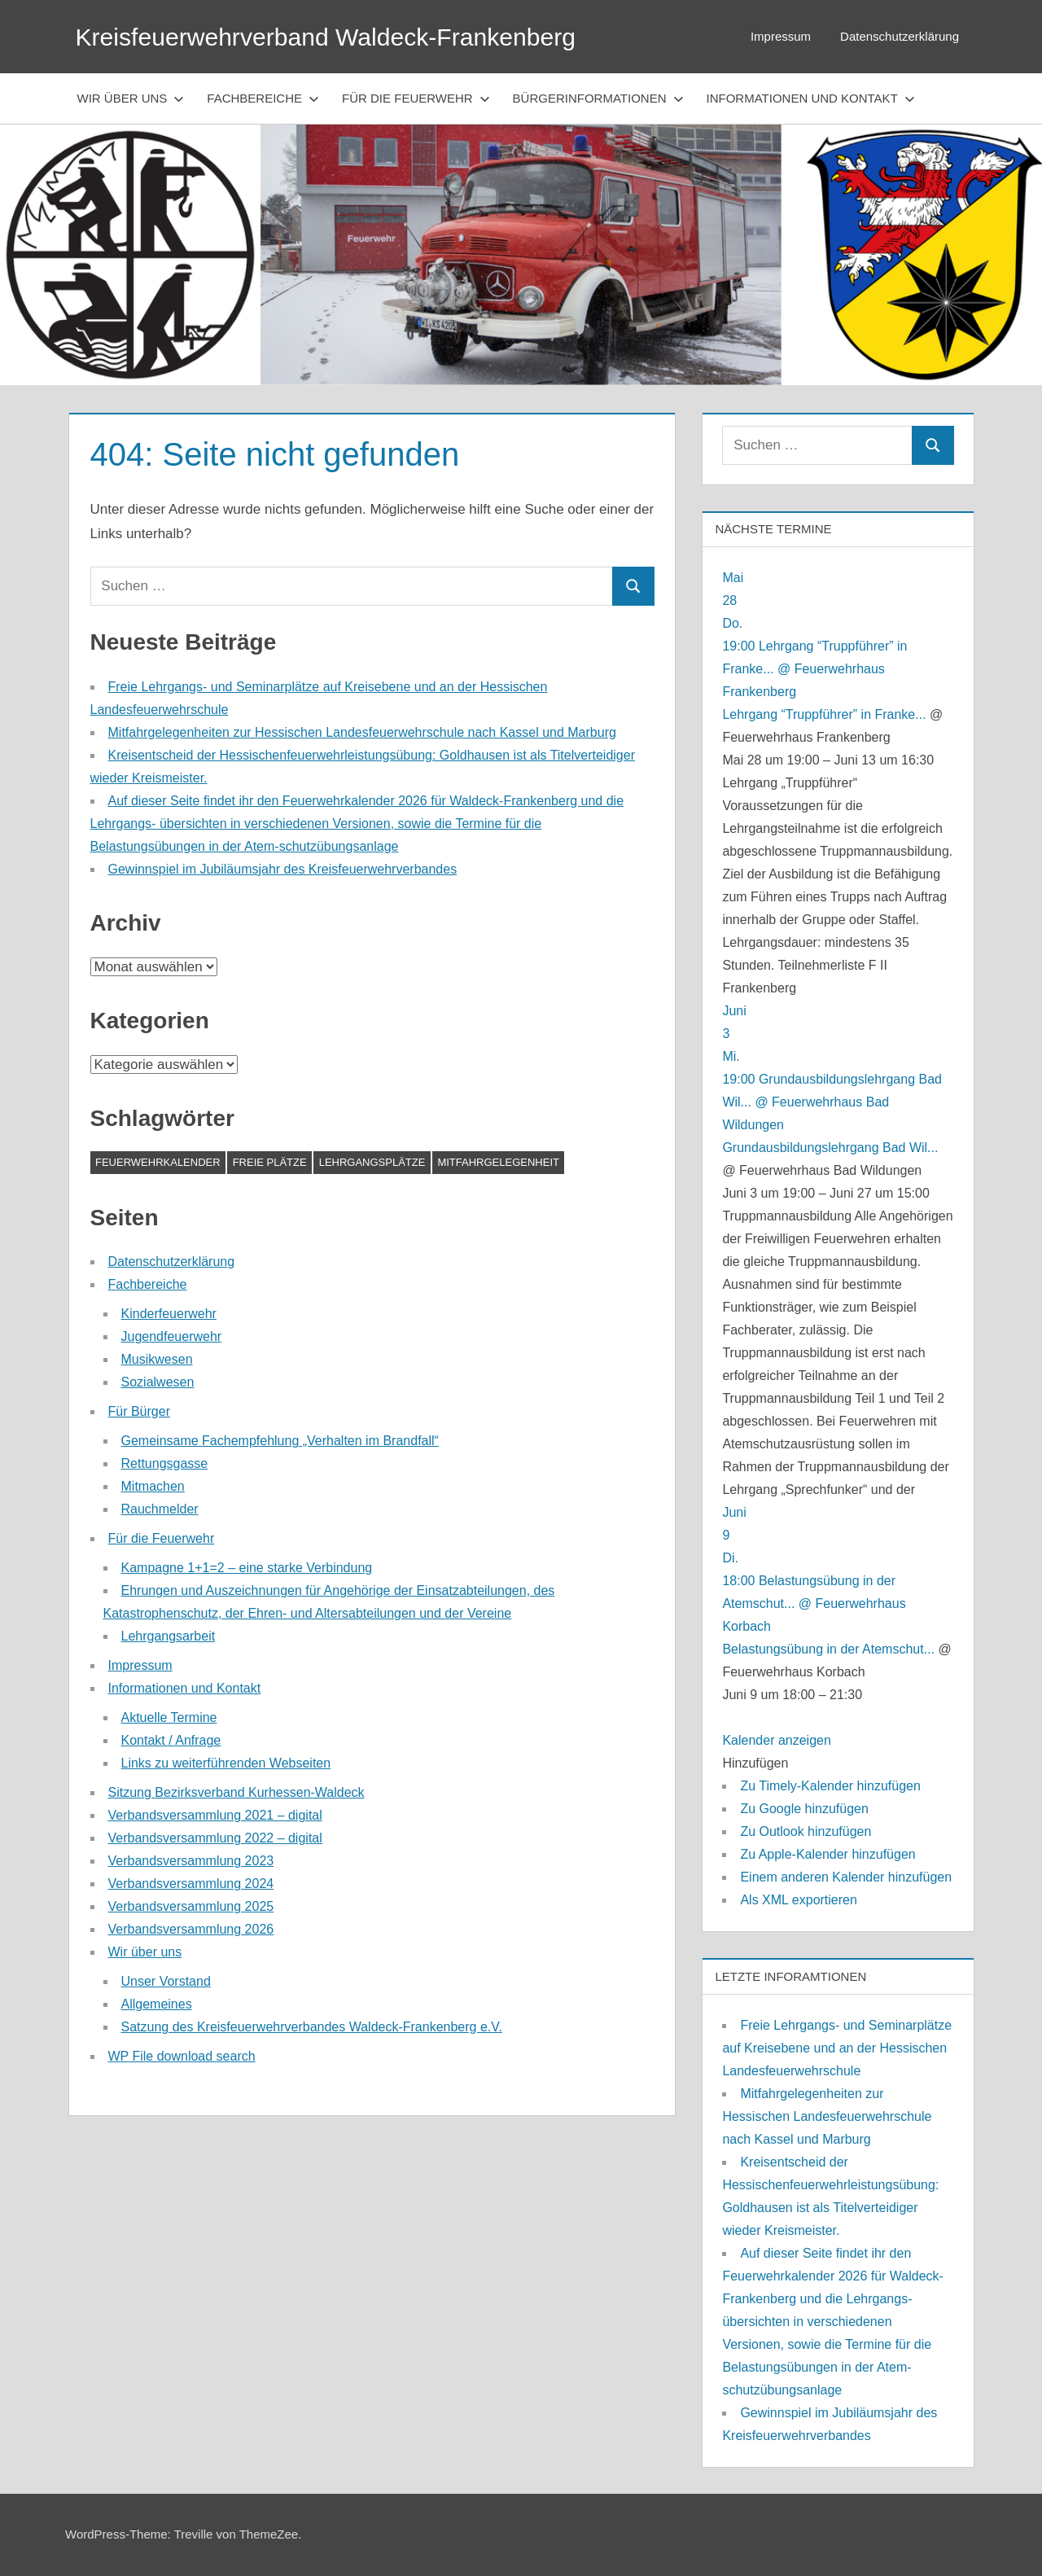 Image resolution: width=1042 pixels, height=2576 pixels. Describe the element at coordinates (270, 1162) in the screenshot. I see `Freie Plätze [Freie Plätze (1 Eintrag)]` at that location.